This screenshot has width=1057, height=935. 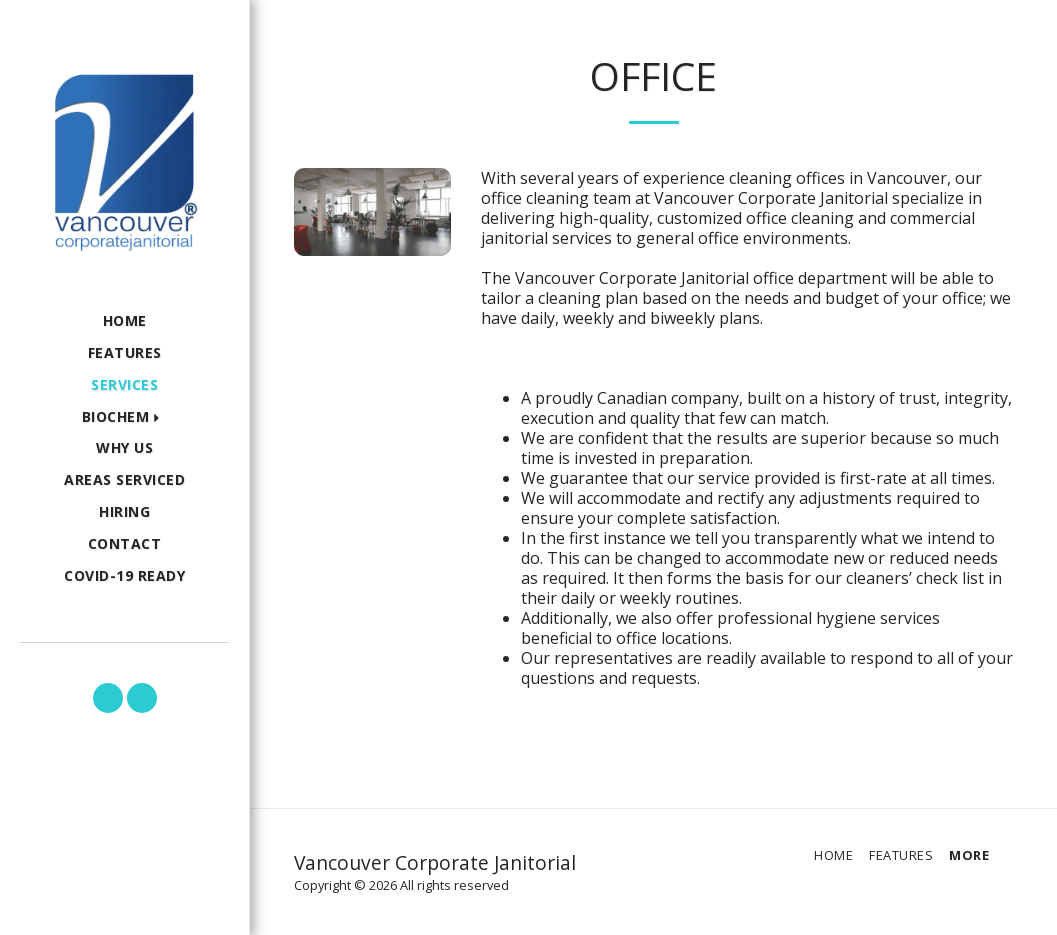 I want to click on [button], so click(x=125, y=417).